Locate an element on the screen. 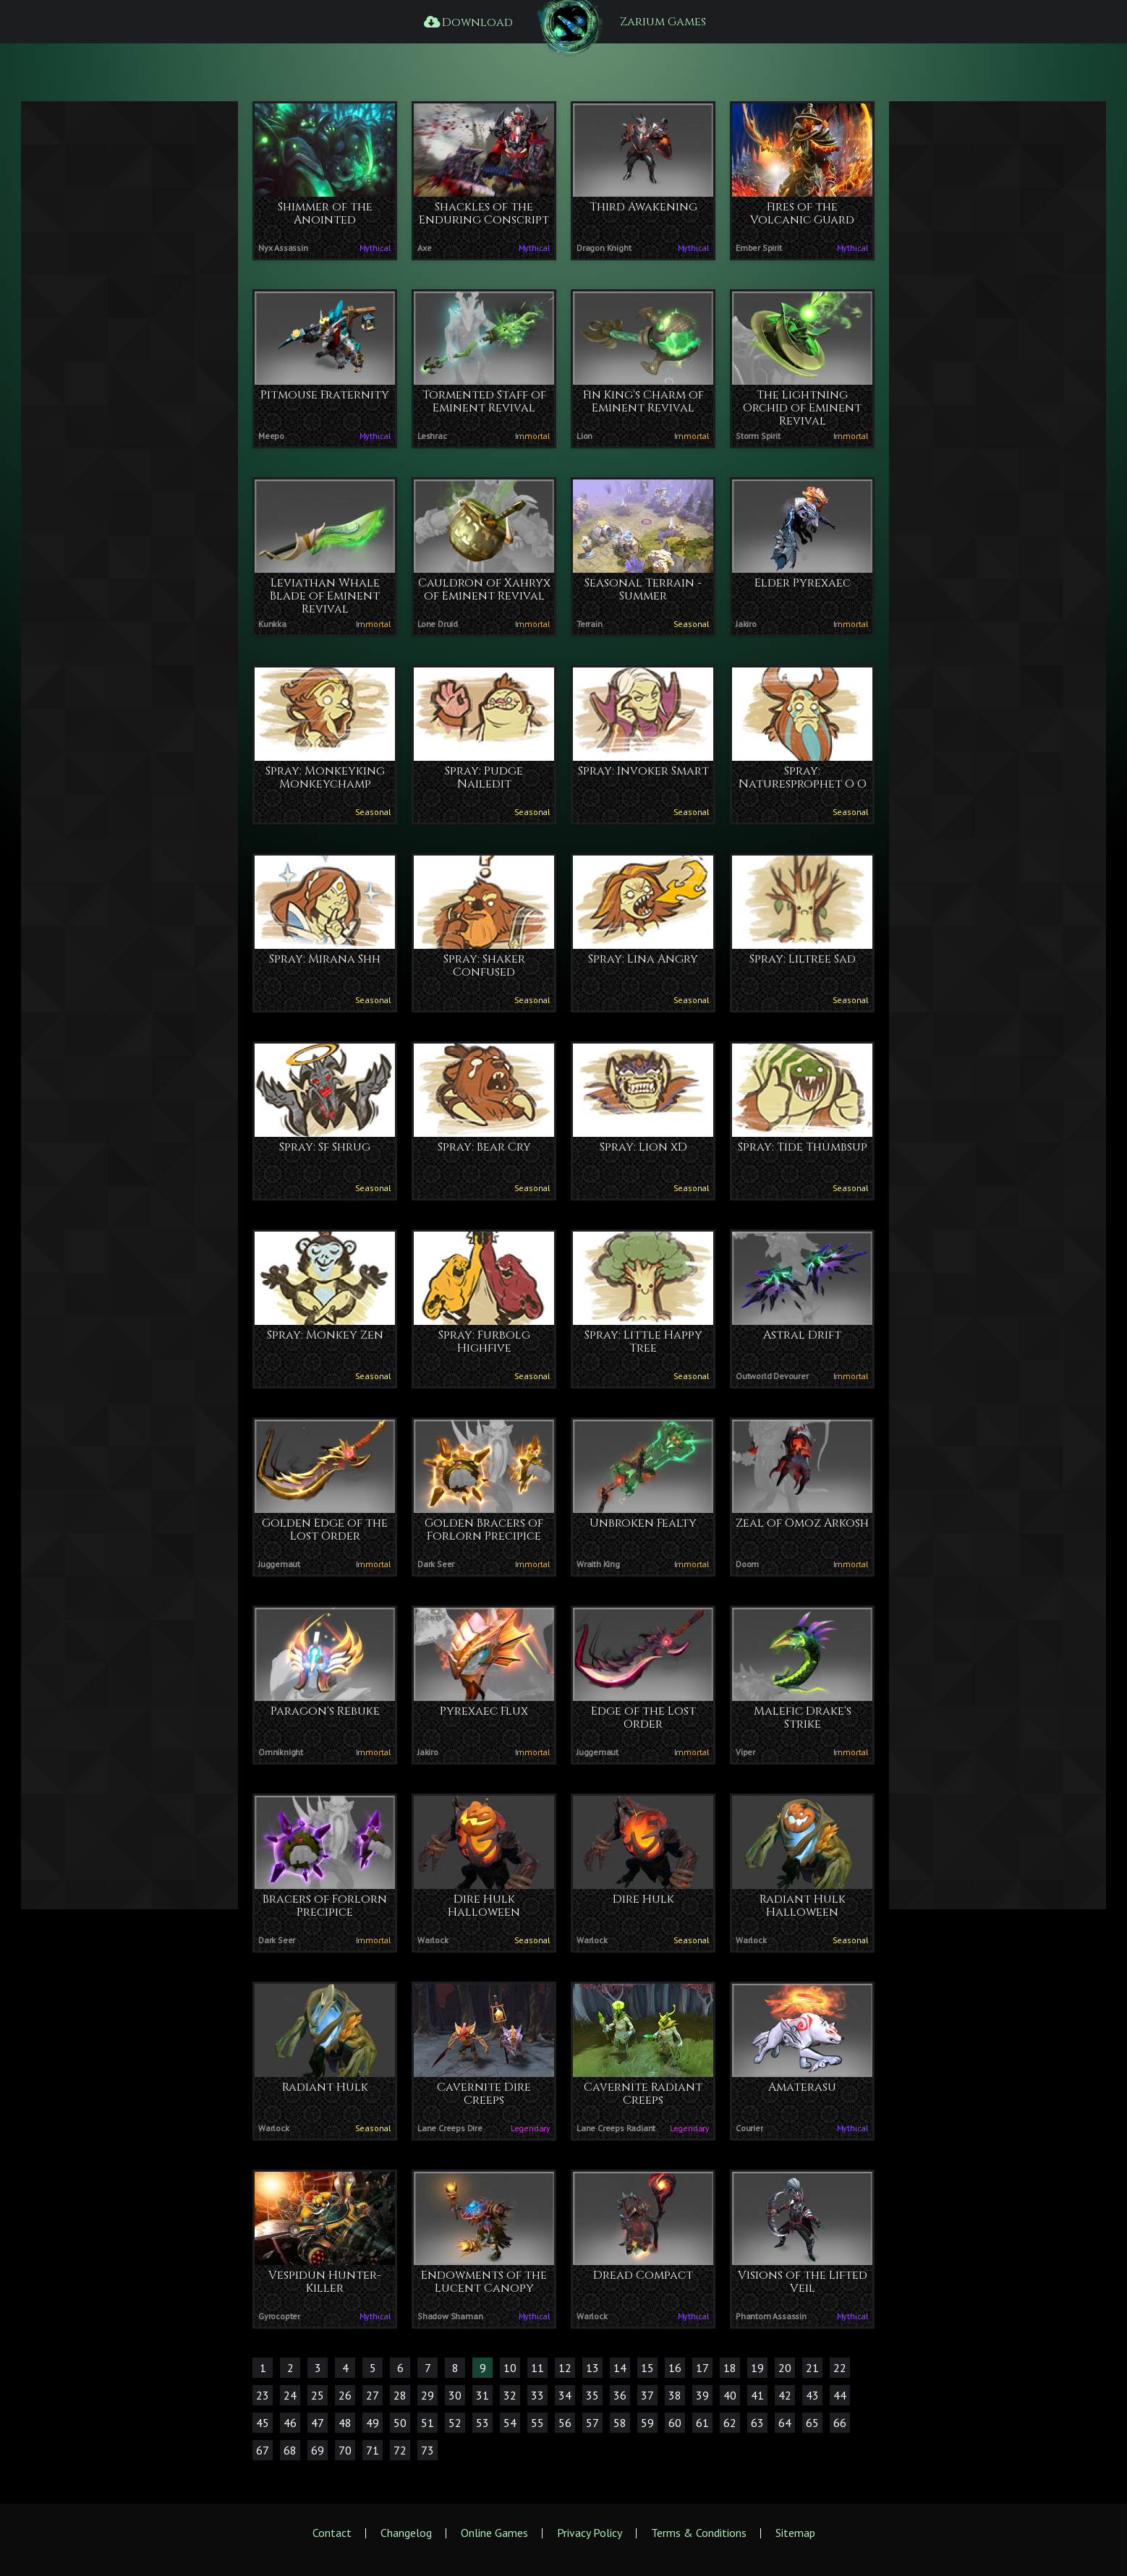  53 is located at coordinates (482, 2422).